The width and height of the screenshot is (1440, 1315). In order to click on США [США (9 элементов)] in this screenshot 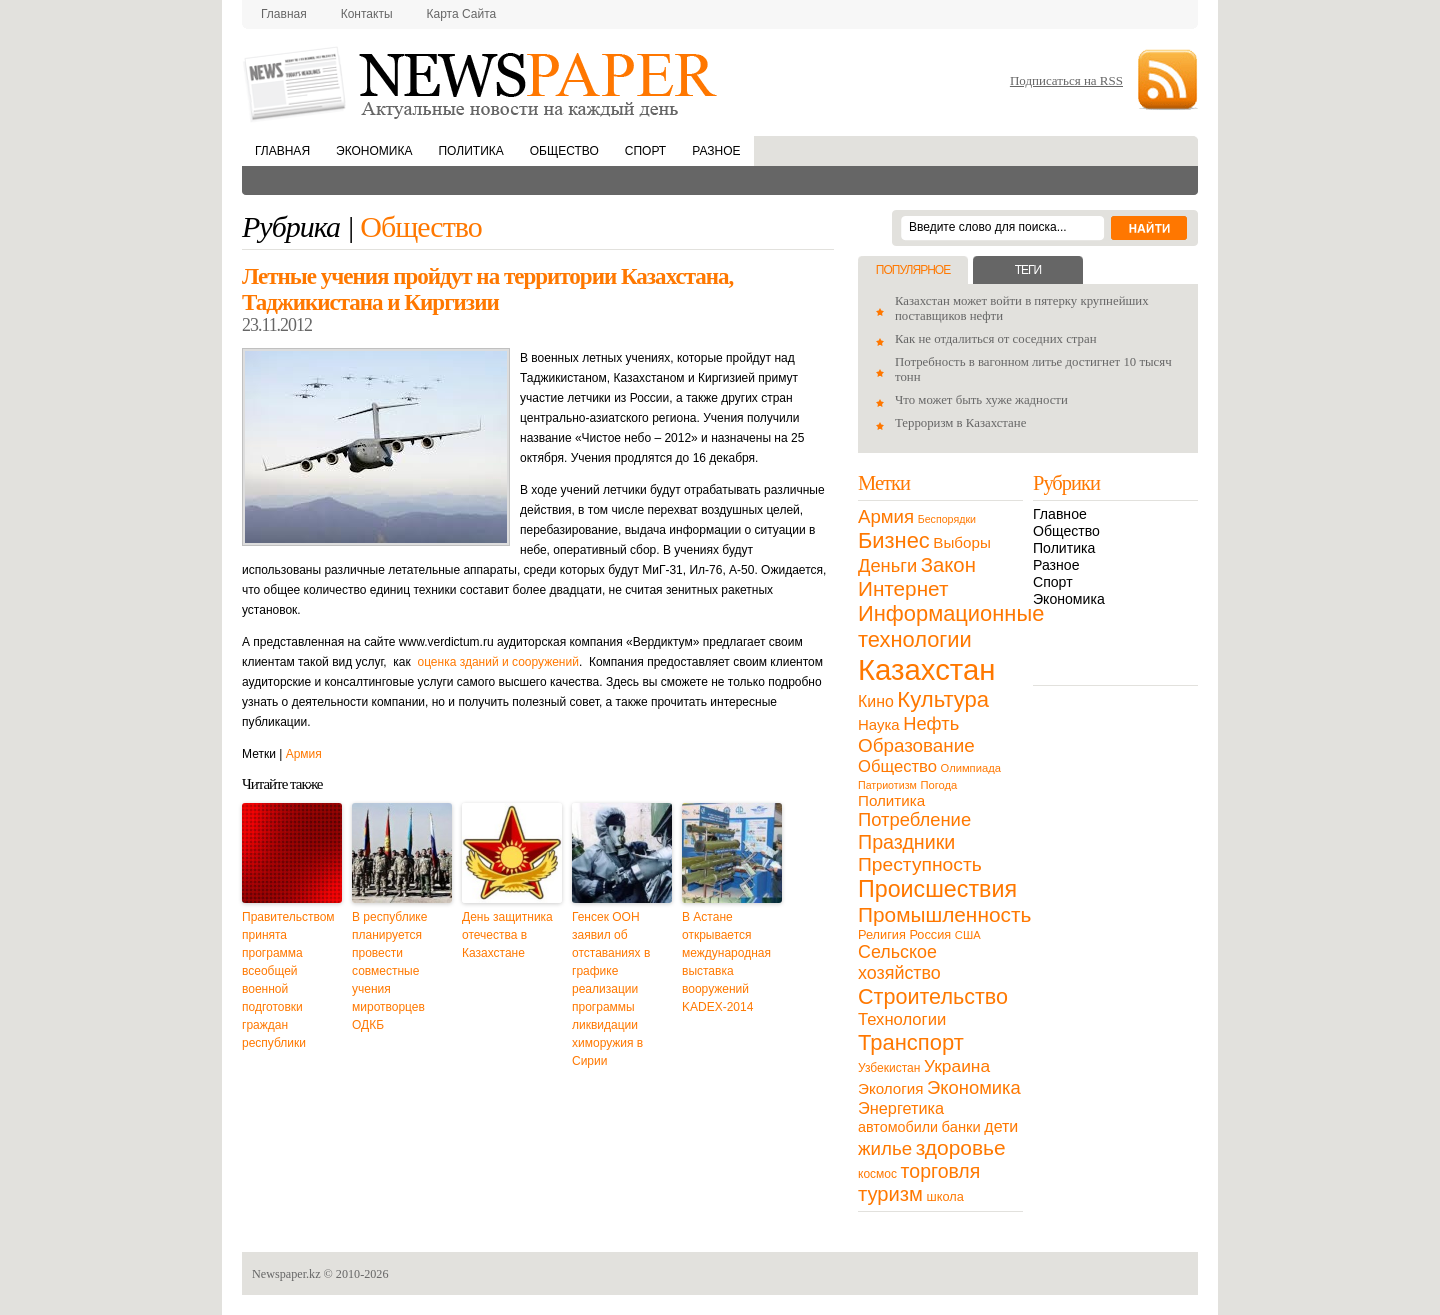, I will do `click(968, 935)`.